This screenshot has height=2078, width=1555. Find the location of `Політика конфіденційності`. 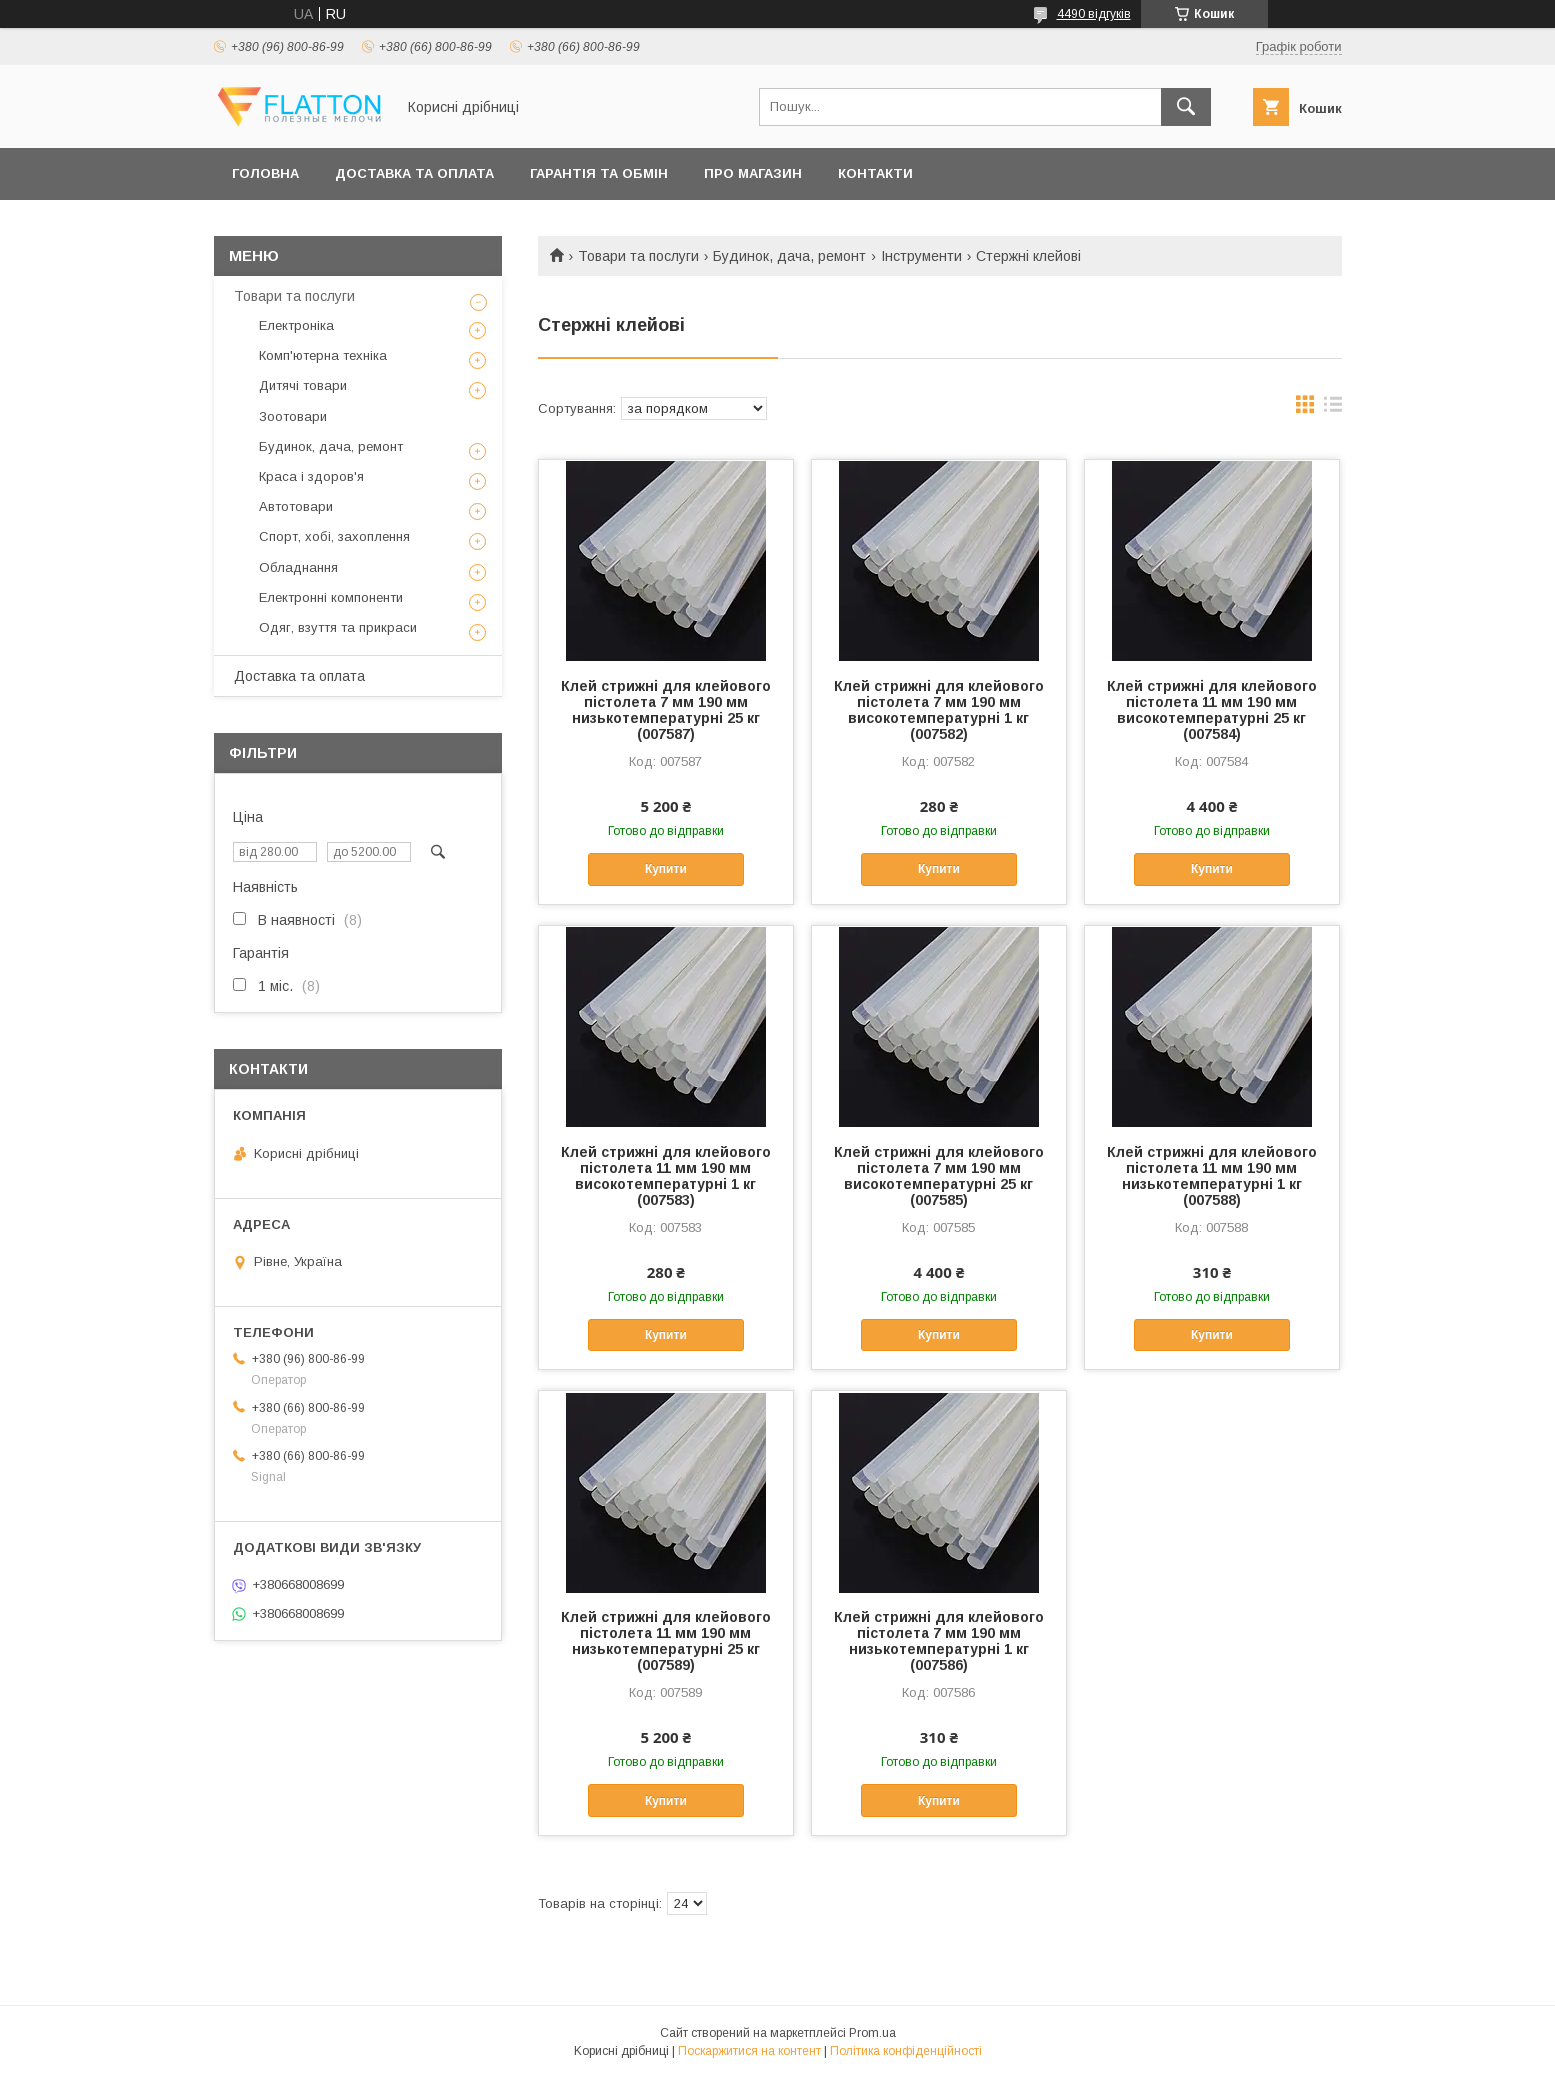

Політика конфіденційності is located at coordinates (906, 2051).